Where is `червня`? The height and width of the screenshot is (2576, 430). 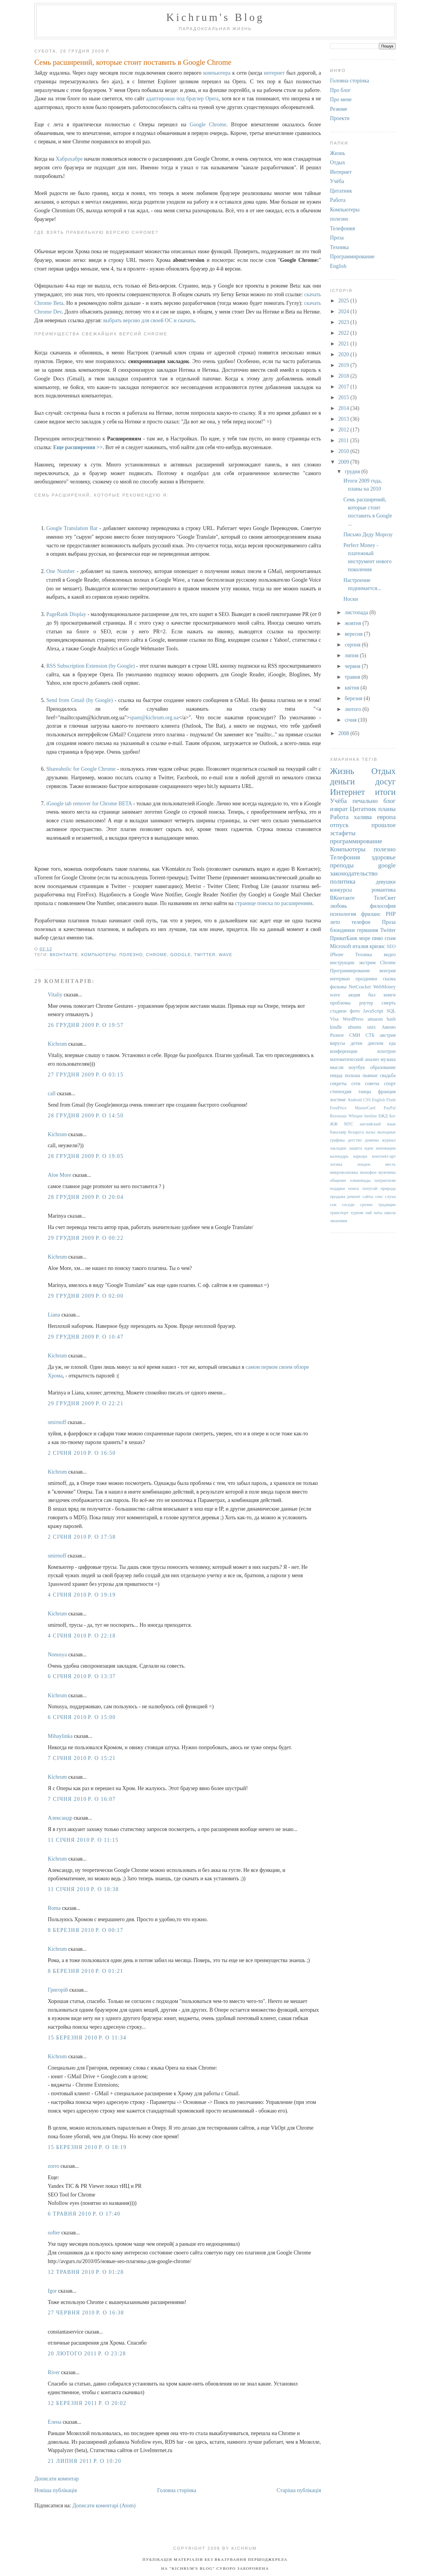 червня is located at coordinates (353, 666).